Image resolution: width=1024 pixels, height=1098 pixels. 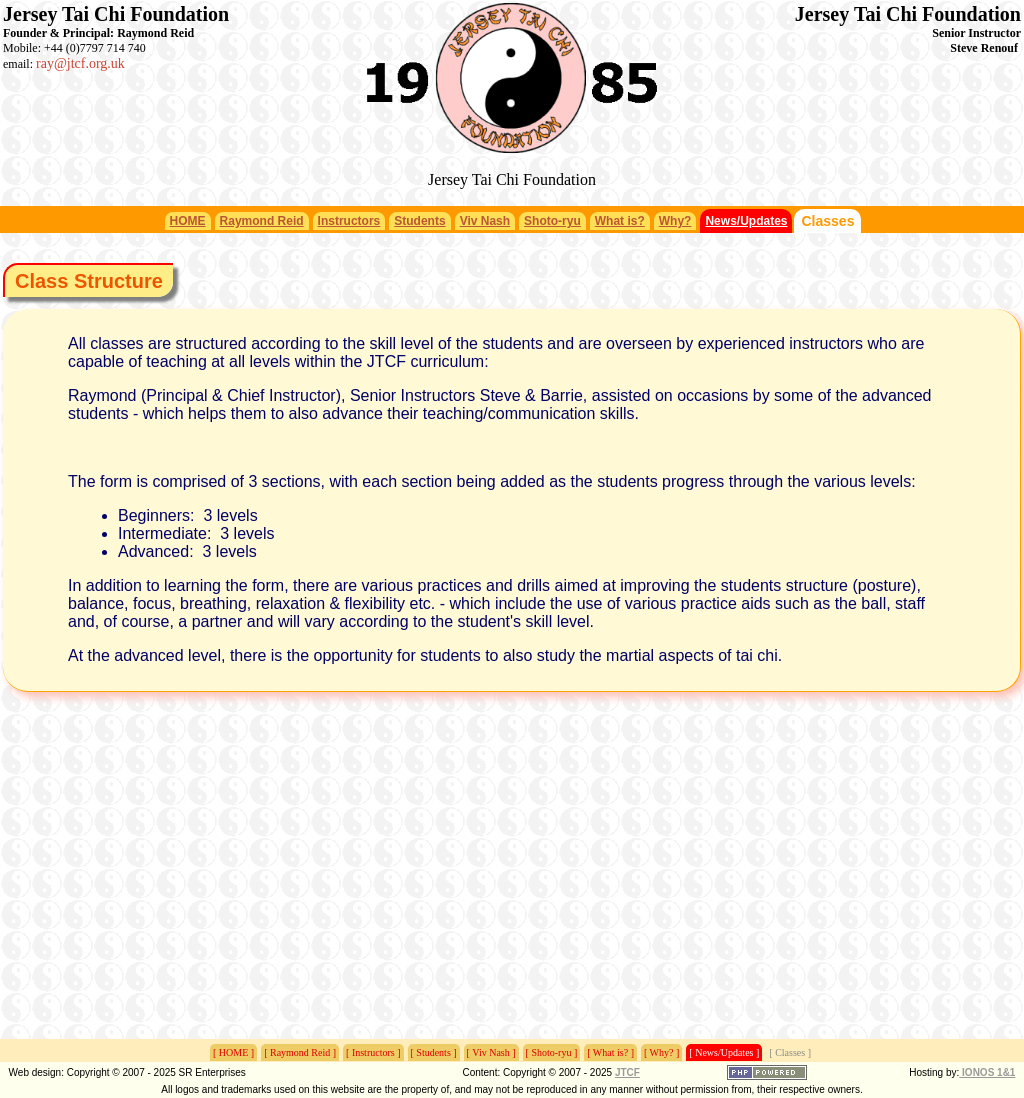 I want to click on [ News/Updates ], so click(x=724, y=1052).